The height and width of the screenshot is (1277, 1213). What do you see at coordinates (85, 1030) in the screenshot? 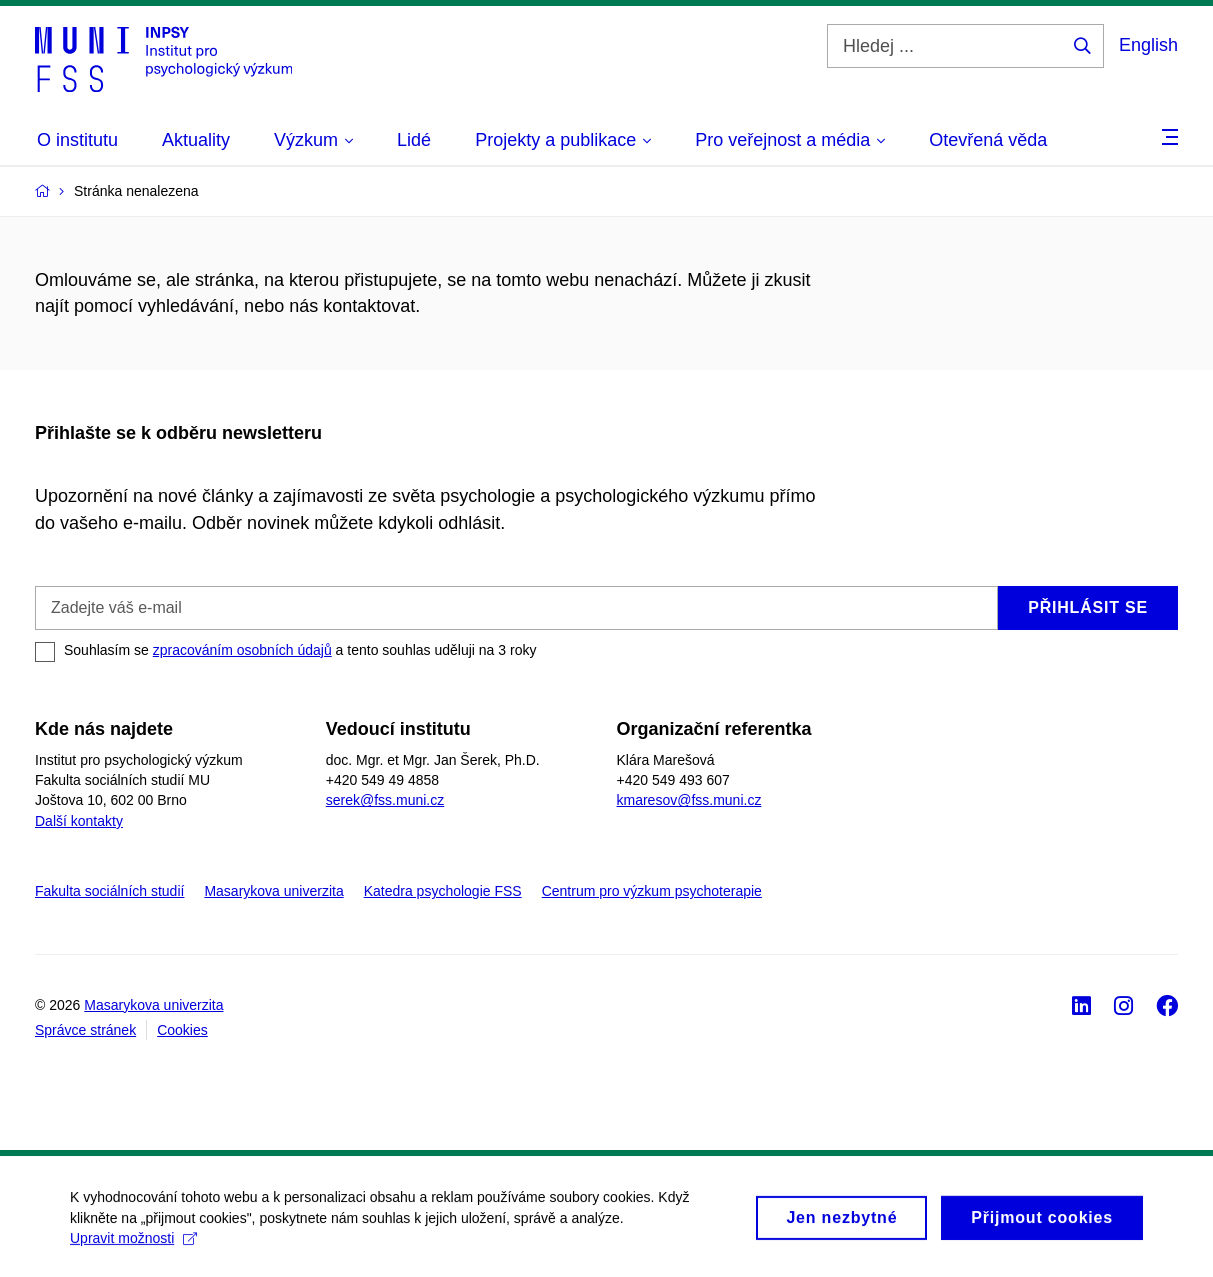
I see `Správce stránek` at bounding box center [85, 1030].